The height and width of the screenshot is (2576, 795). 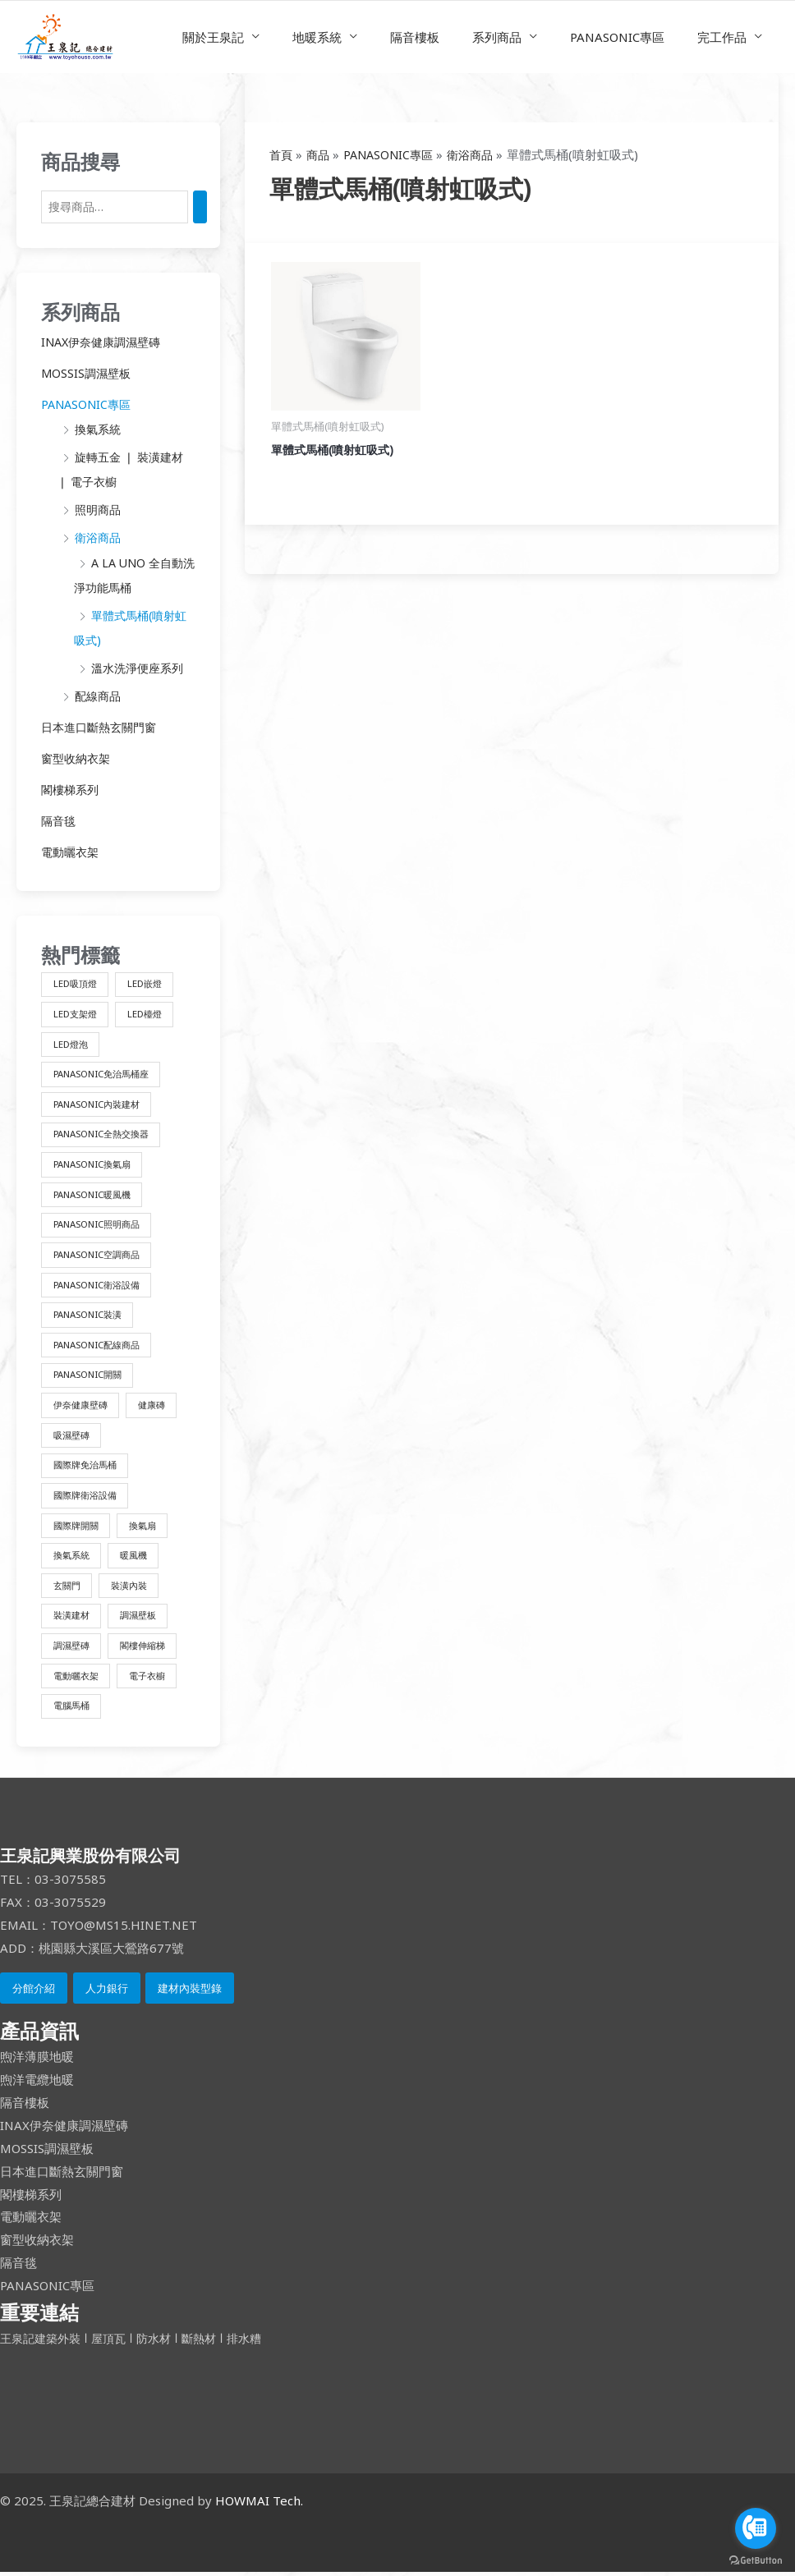 What do you see at coordinates (78, 1527) in the screenshot?
I see `國際牌開關 [國際牌開關 (3 項商品)]` at bounding box center [78, 1527].